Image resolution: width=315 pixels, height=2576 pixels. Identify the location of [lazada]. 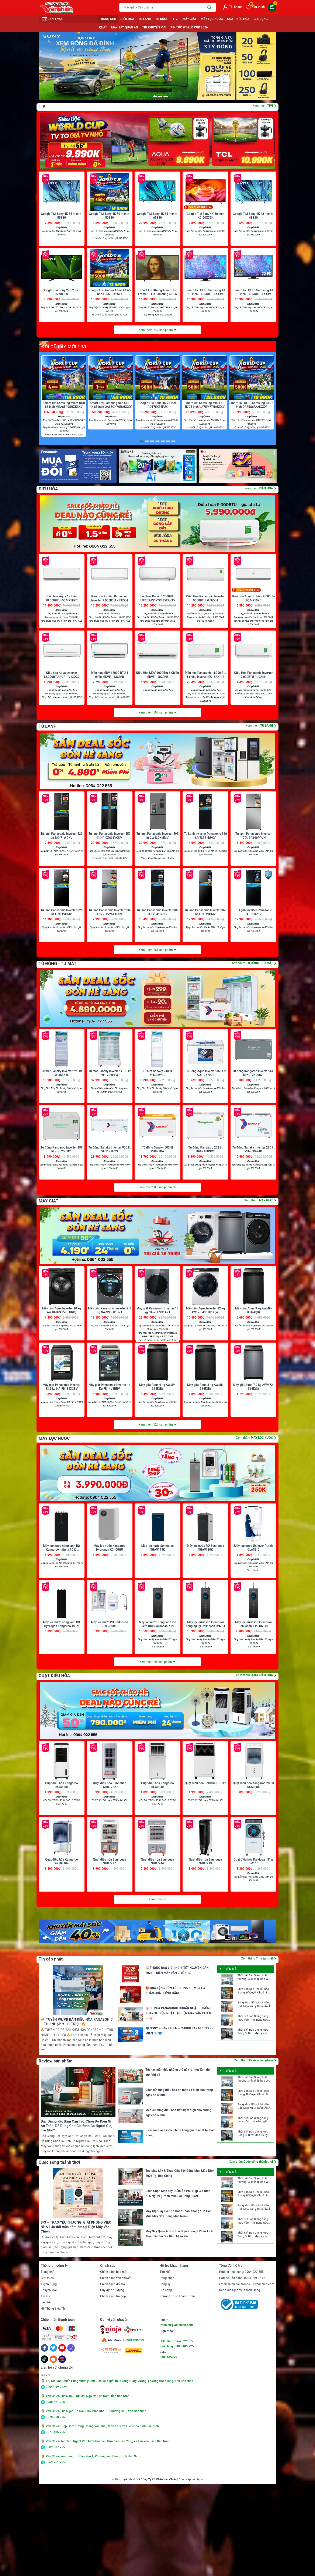
(62, 2363).